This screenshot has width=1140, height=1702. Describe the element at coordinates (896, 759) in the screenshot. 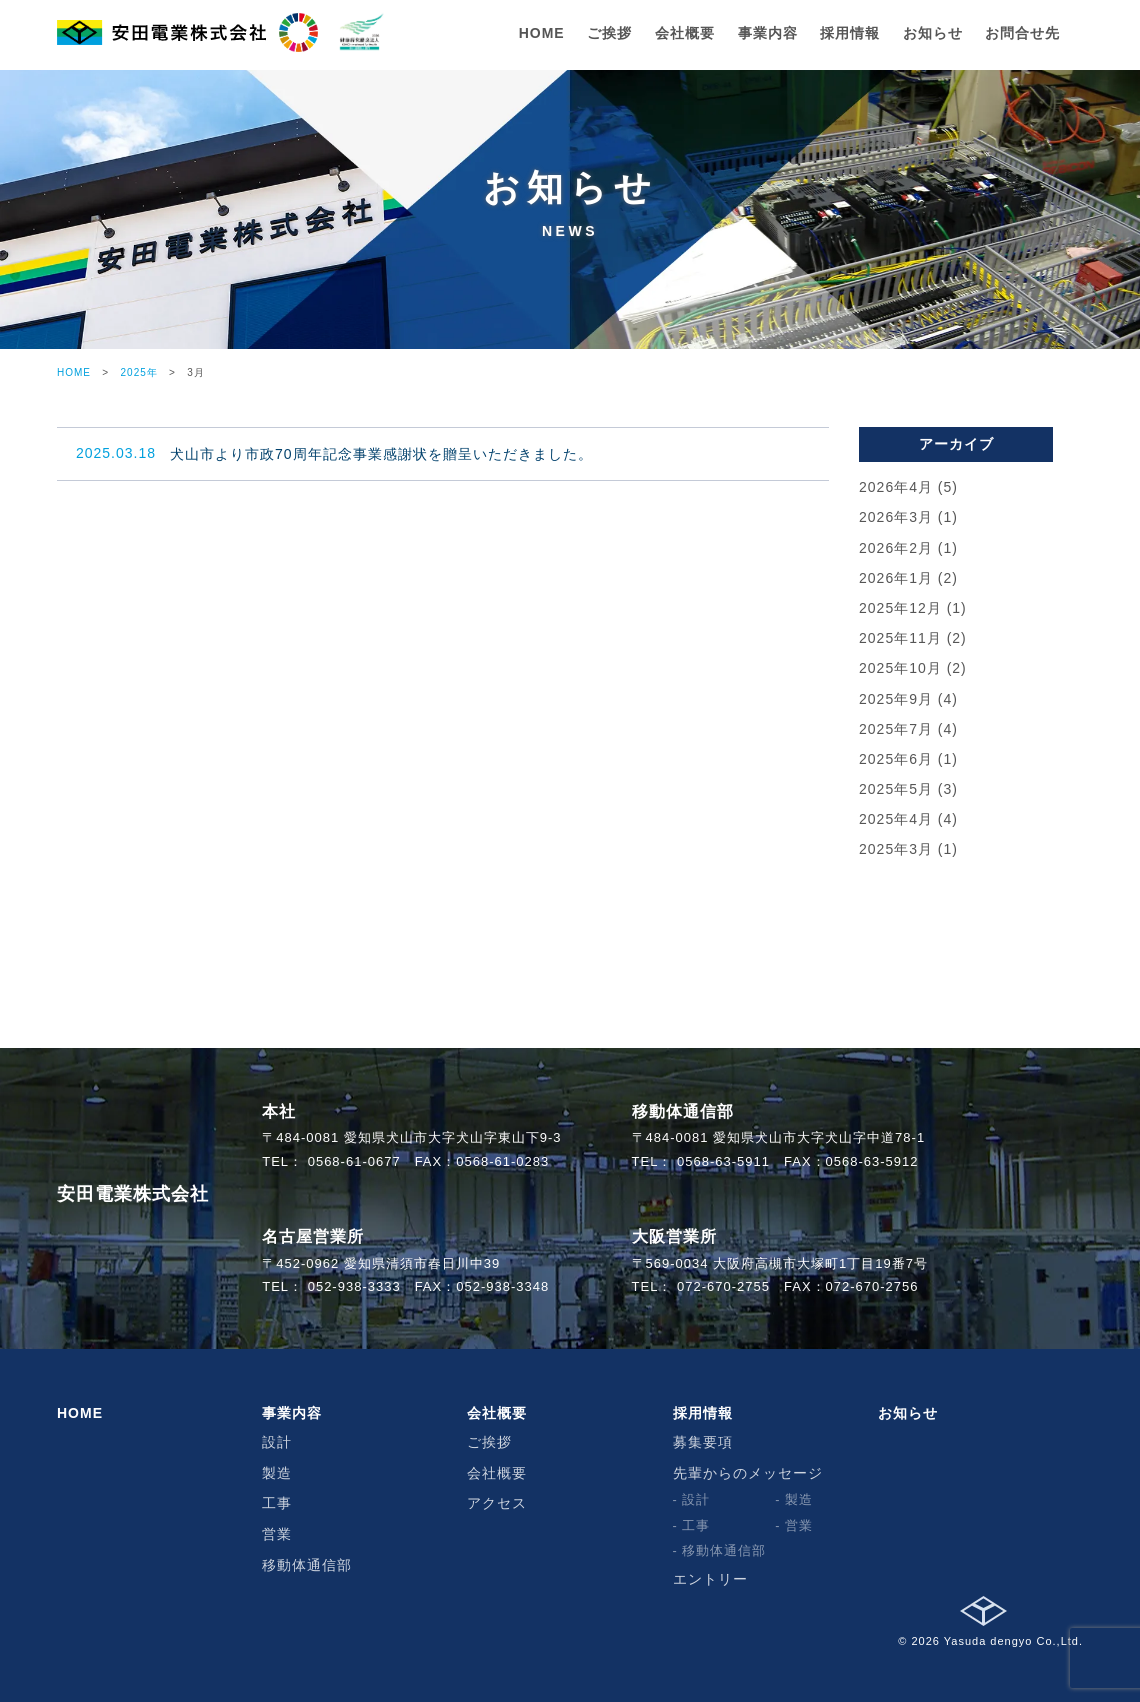

I see `2025年6月` at that location.